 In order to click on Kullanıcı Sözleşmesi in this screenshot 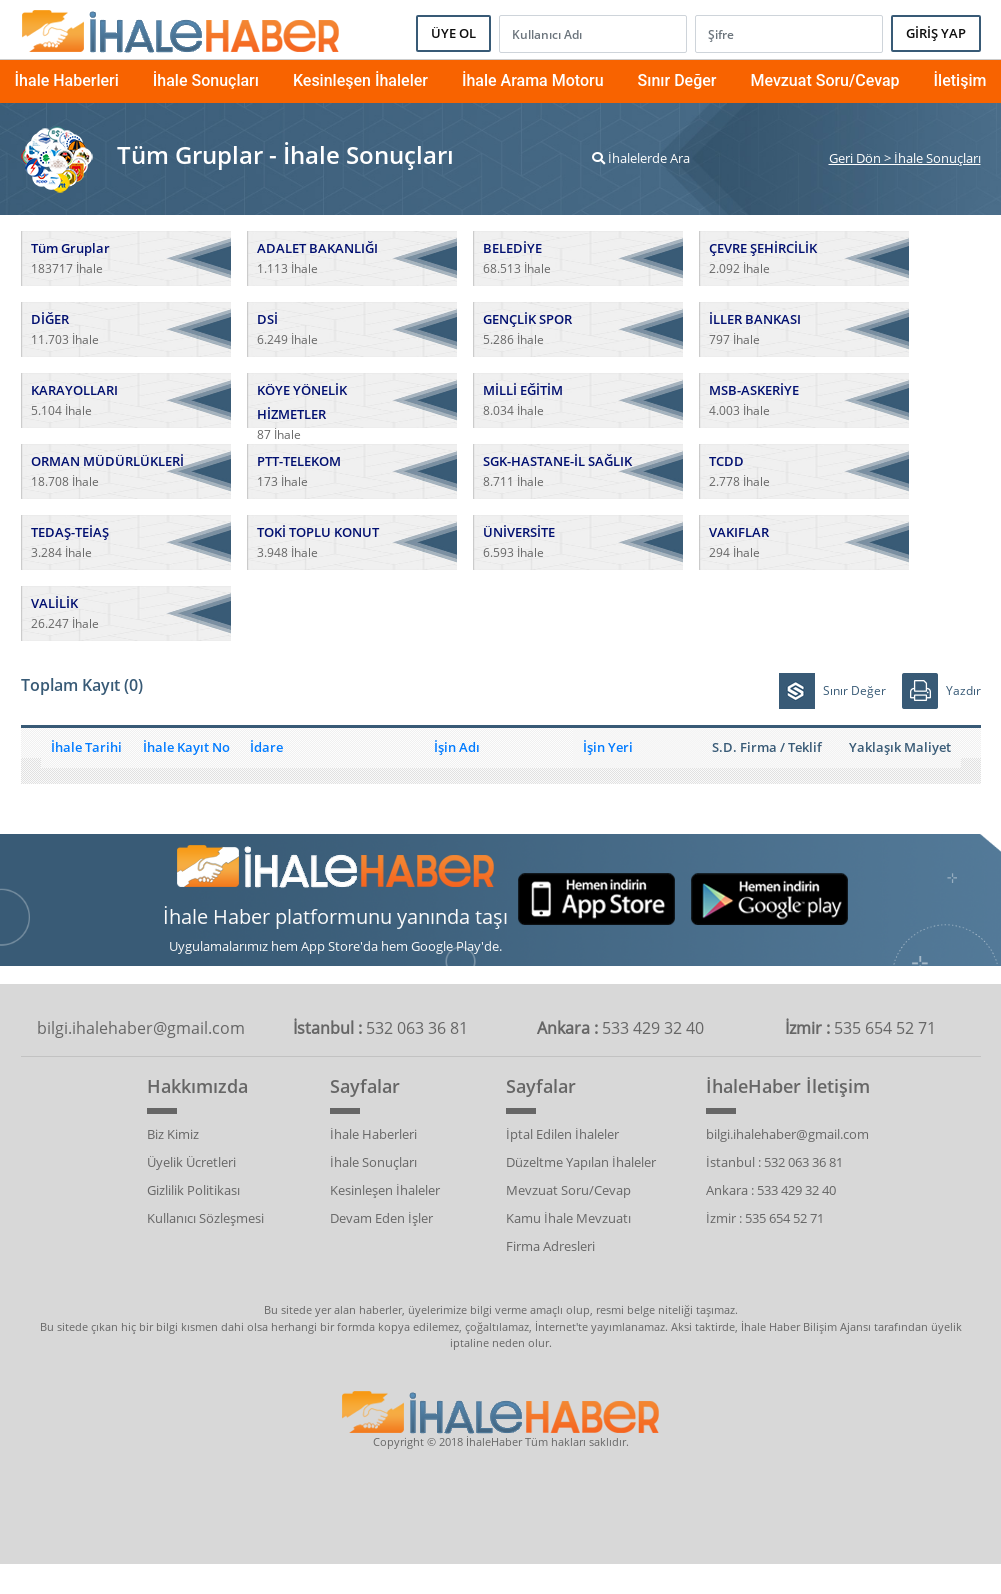, I will do `click(205, 1218)`.